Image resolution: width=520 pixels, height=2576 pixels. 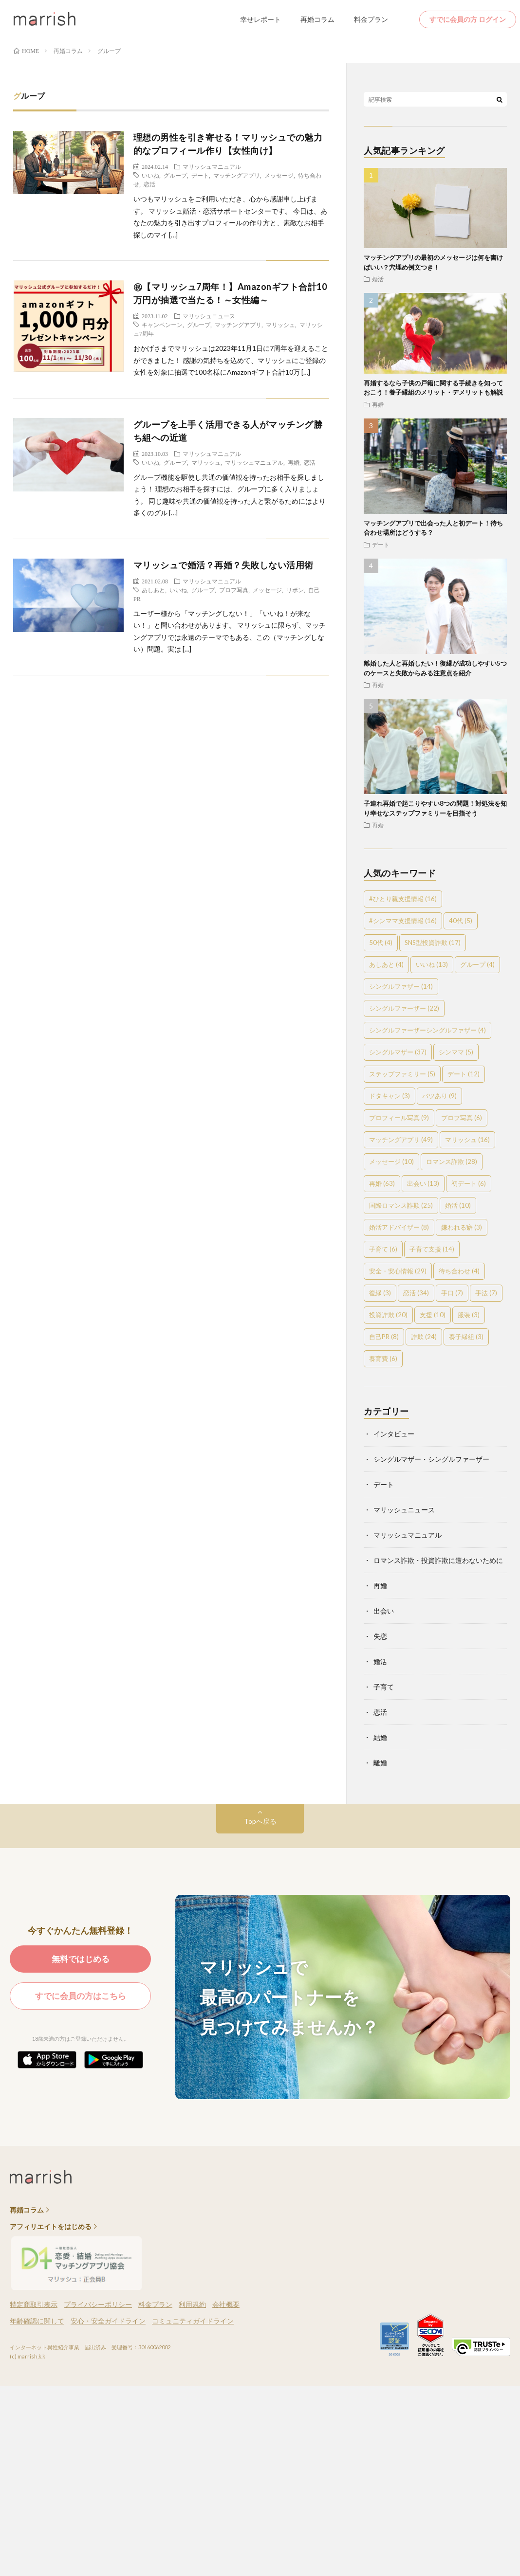 I want to click on 再婚 [再婚 (63個の項目)], so click(x=382, y=1183).